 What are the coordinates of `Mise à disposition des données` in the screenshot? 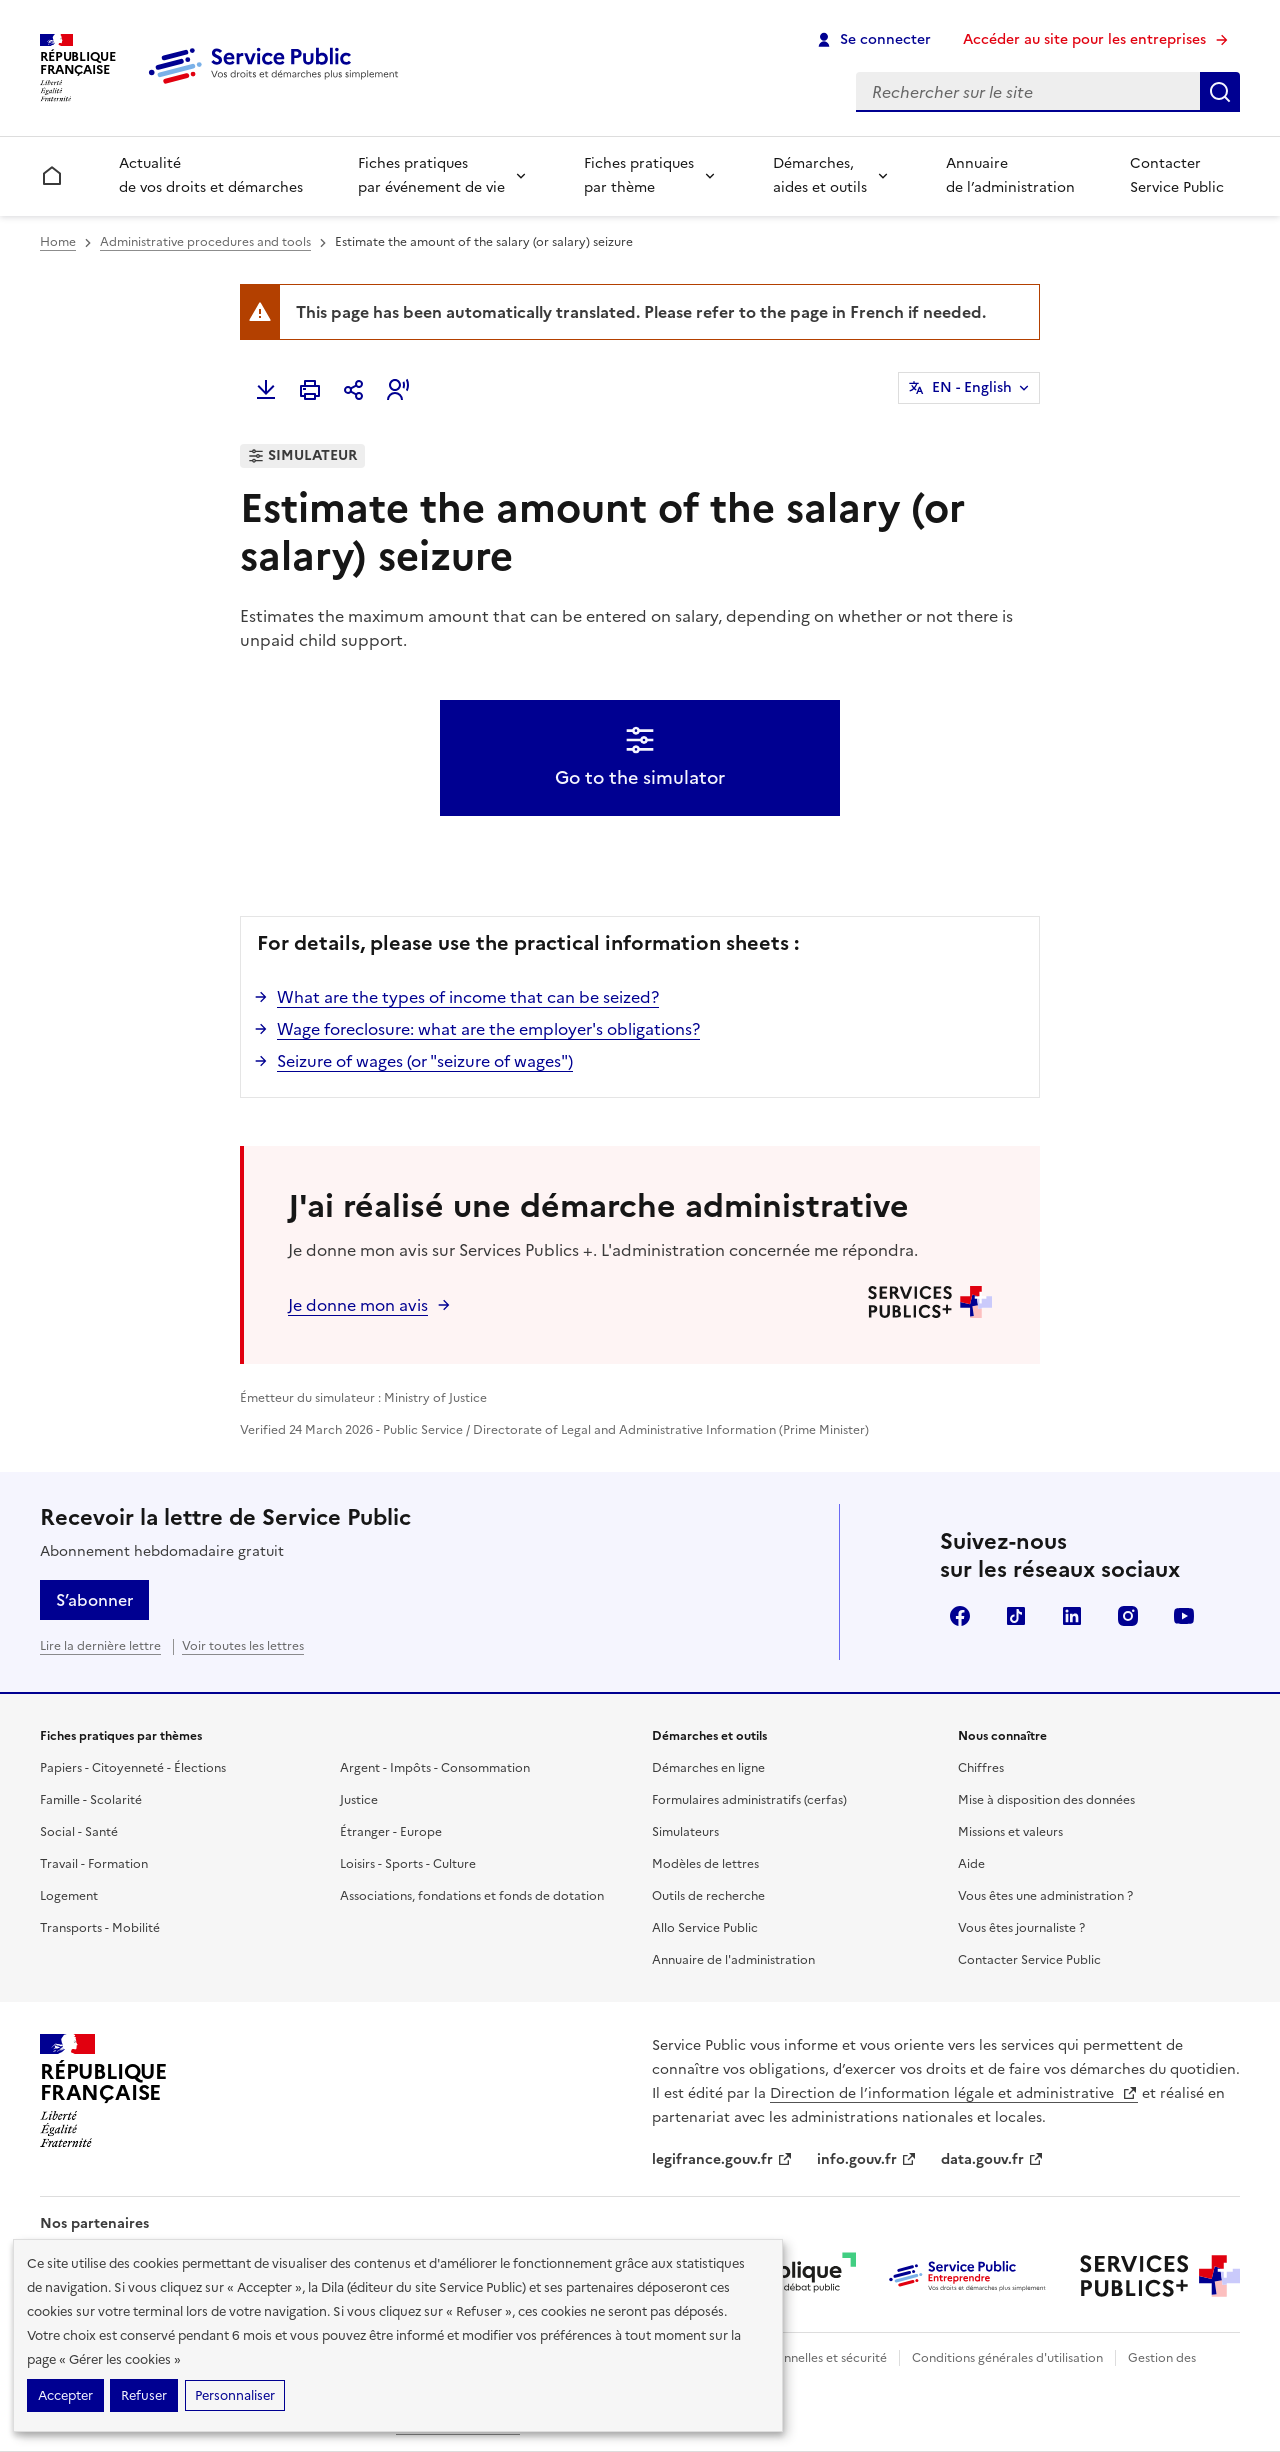 It's located at (1046, 1800).